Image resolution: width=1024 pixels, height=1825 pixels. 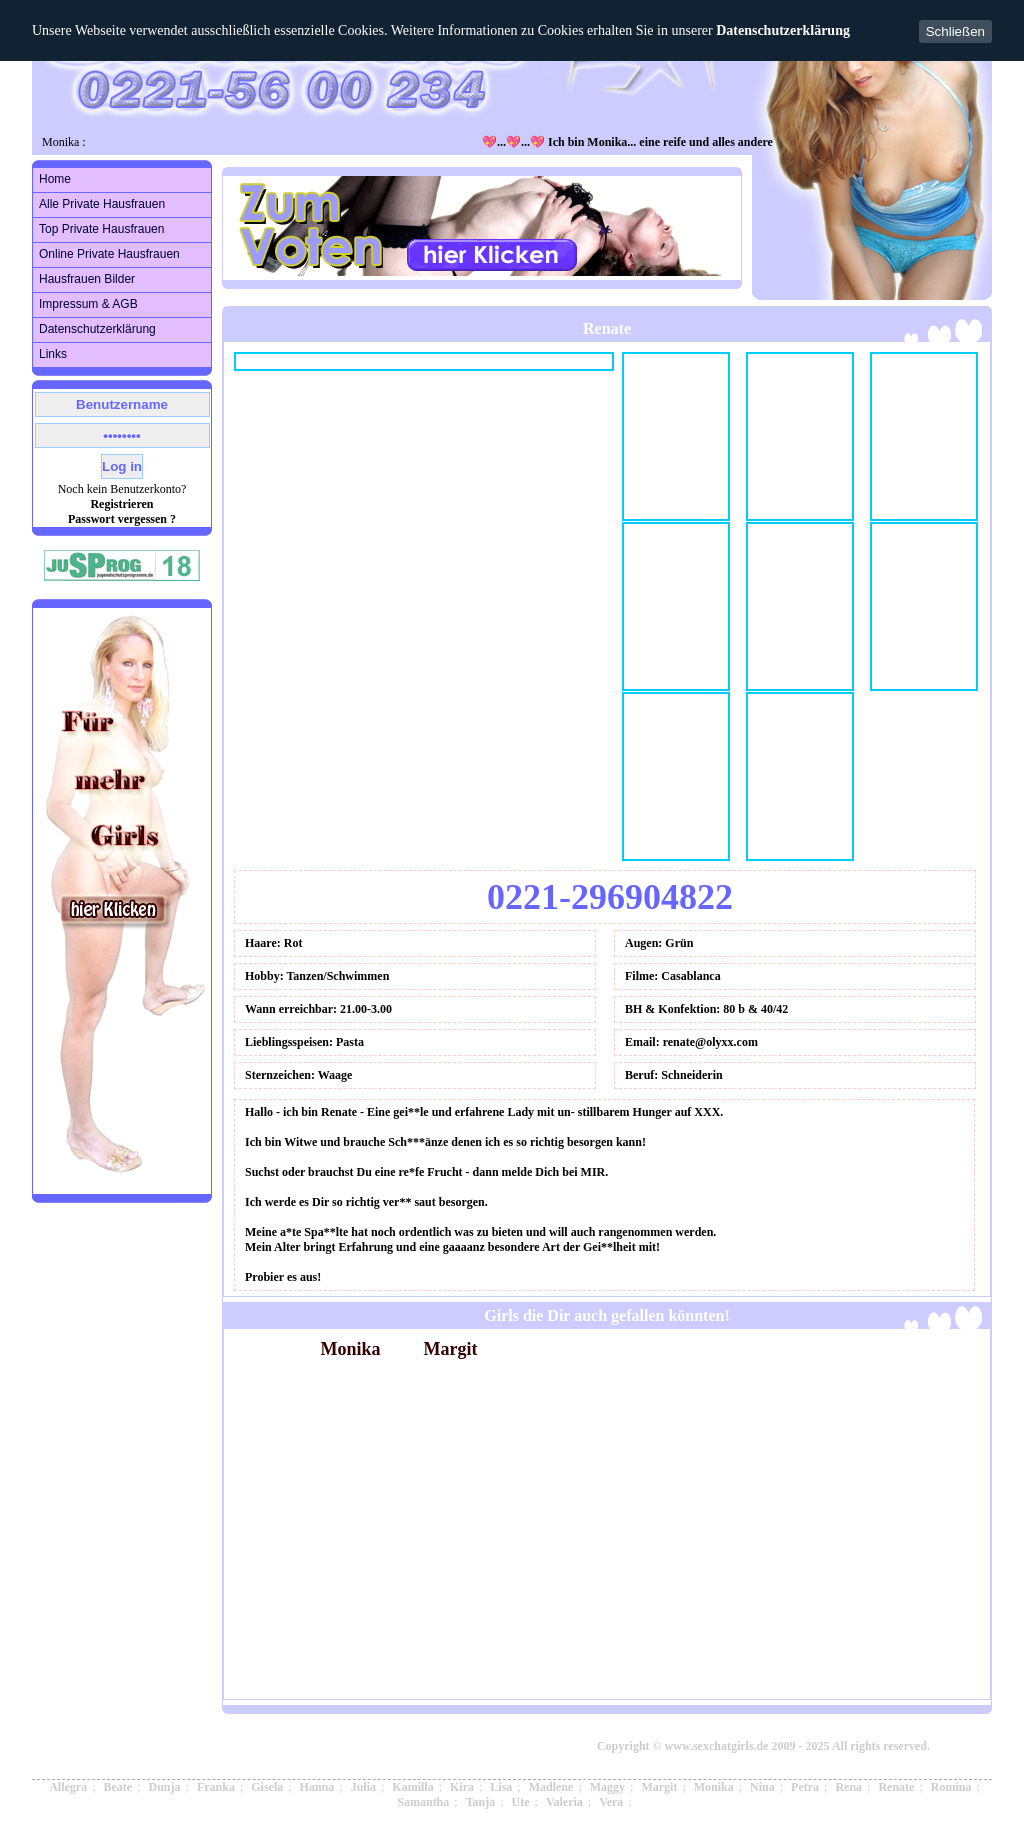 What do you see at coordinates (317, 1787) in the screenshot?
I see `Hanna` at bounding box center [317, 1787].